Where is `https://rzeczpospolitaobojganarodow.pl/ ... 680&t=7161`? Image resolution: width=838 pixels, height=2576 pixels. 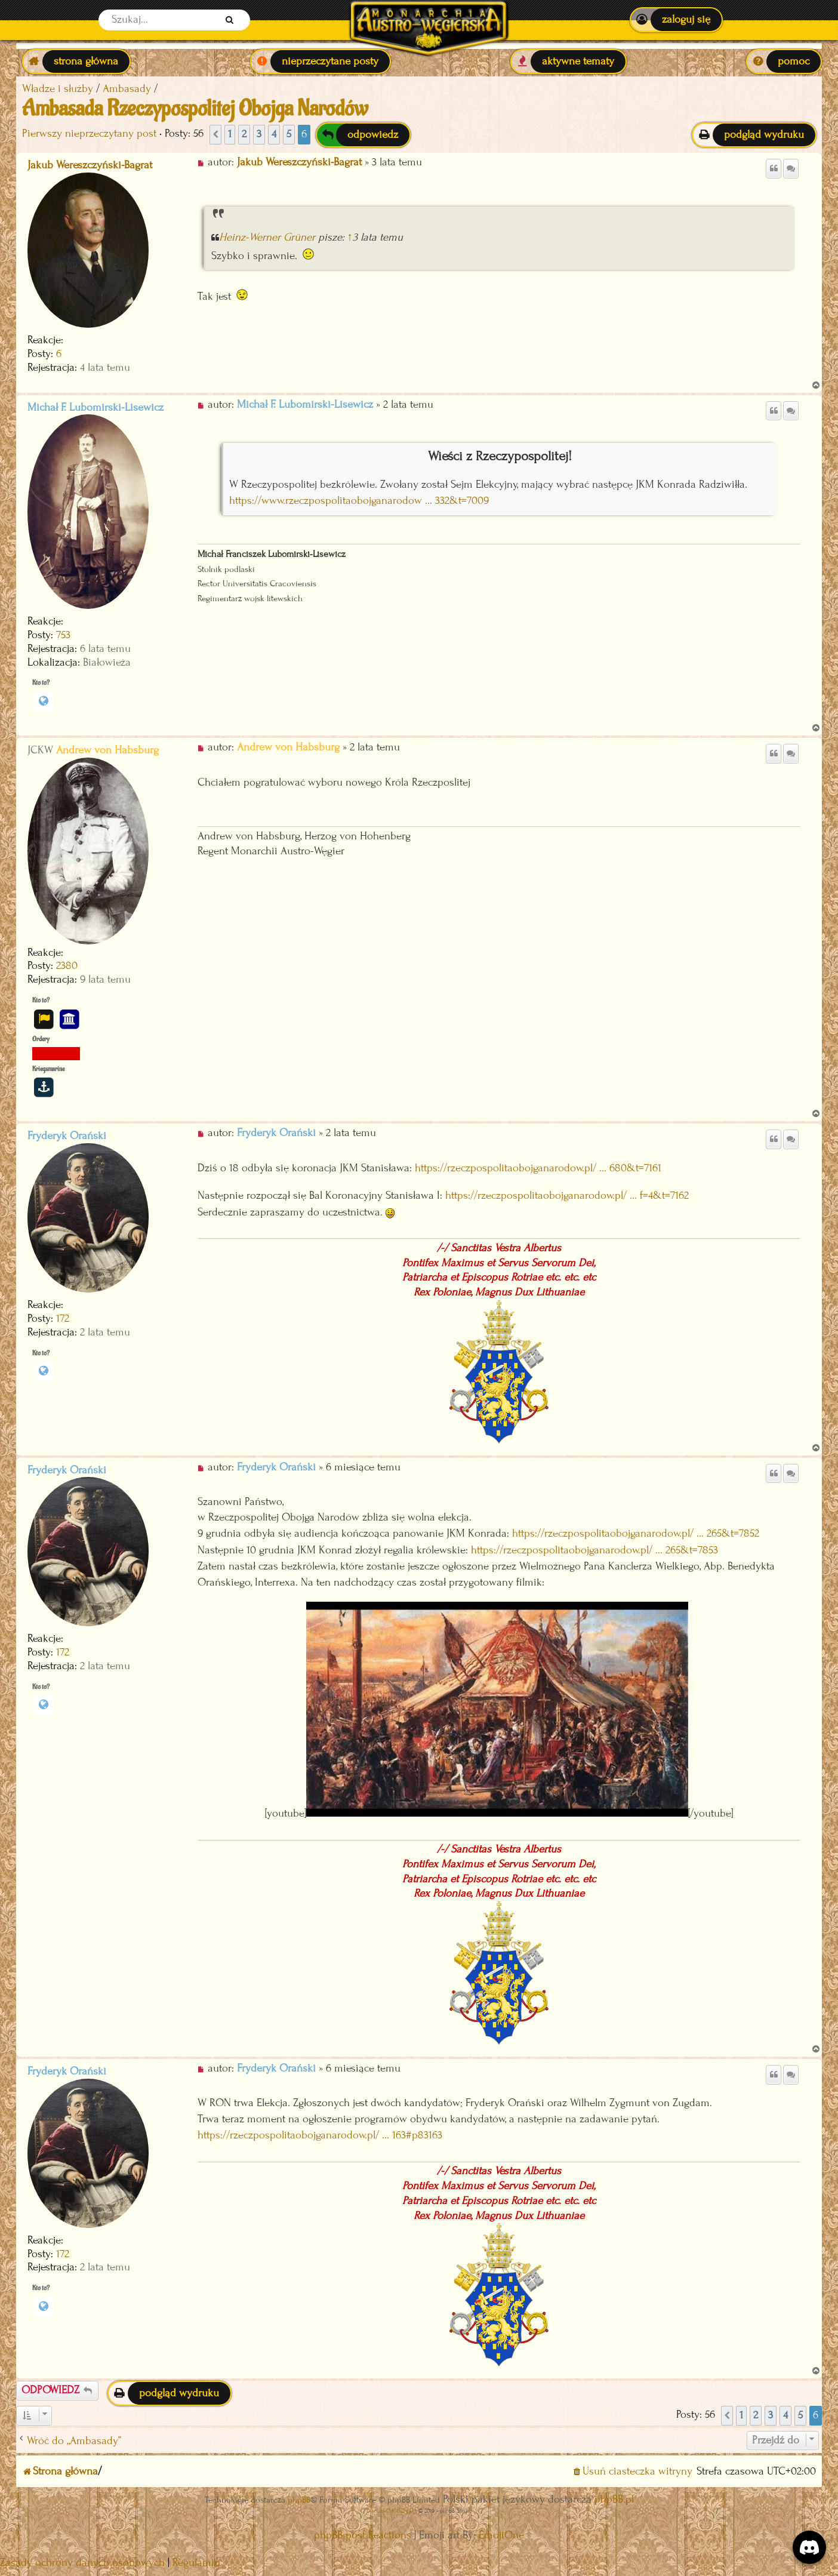
https://rzeczpospolitaobojganarodow.pl/ ... 680&t=7161 is located at coordinates (538, 1168).